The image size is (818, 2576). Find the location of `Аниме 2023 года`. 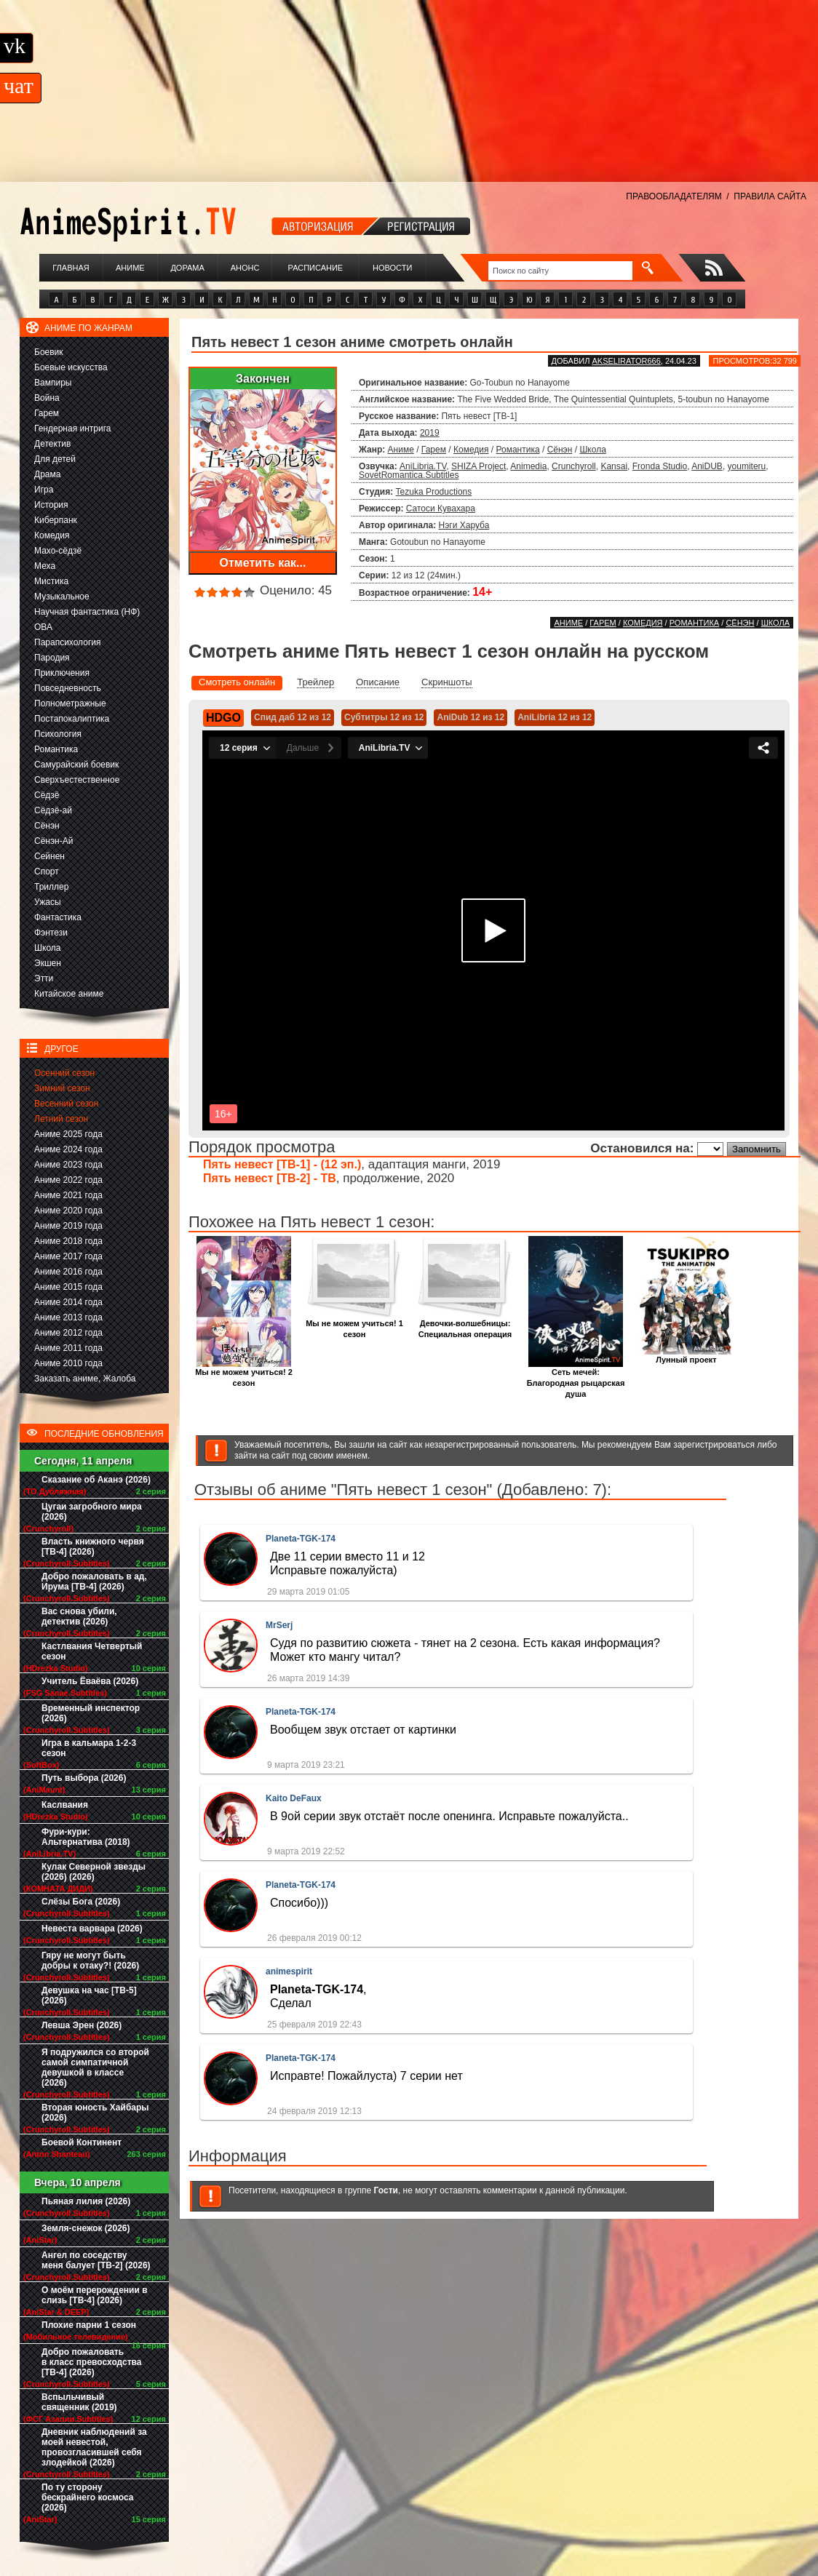

Аниме 2023 года is located at coordinates (68, 1165).